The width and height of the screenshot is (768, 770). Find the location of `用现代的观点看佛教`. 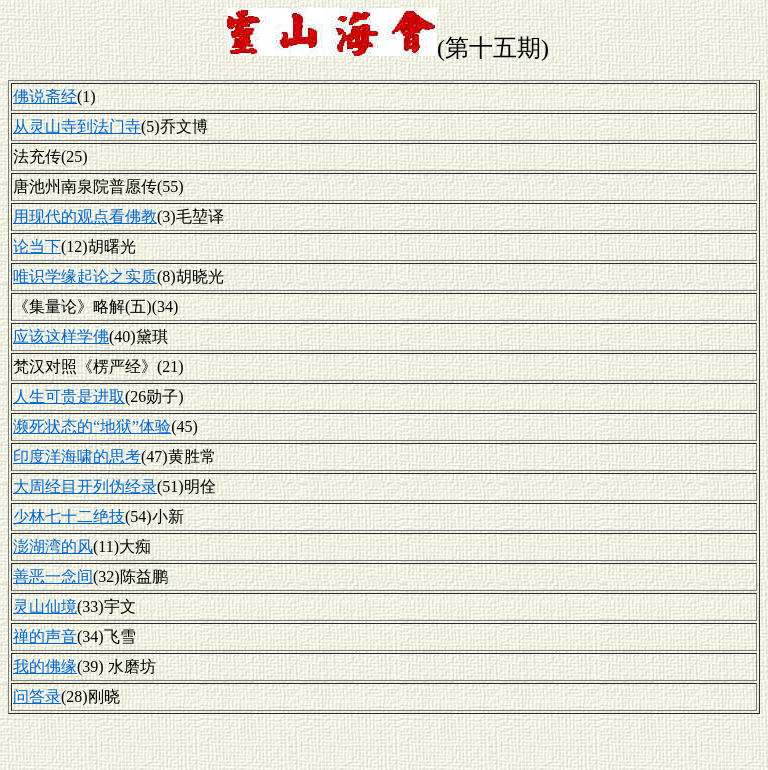

用现代的观点看佛教 is located at coordinates (85, 216).